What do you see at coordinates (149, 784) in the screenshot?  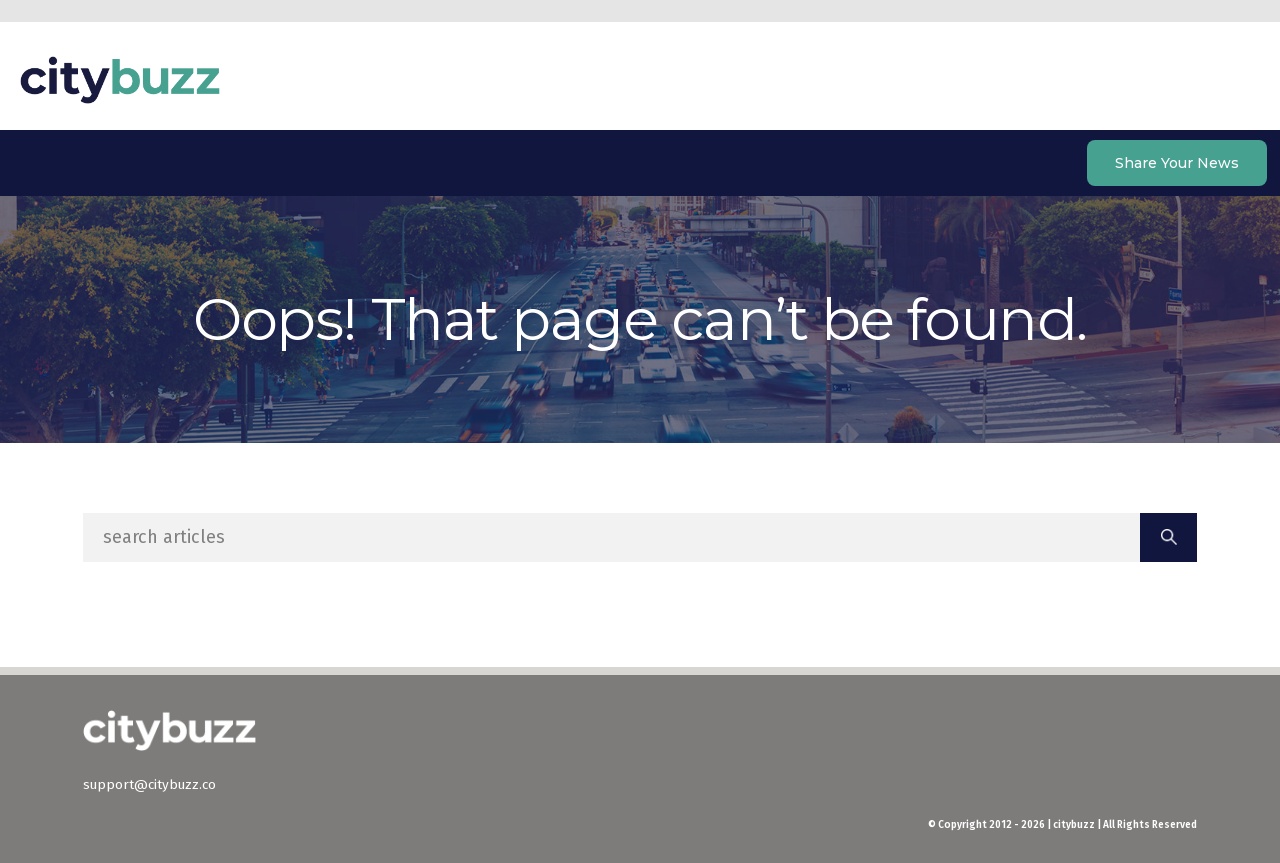 I see `support@citybuzz.co` at bounding box center [149, 784].